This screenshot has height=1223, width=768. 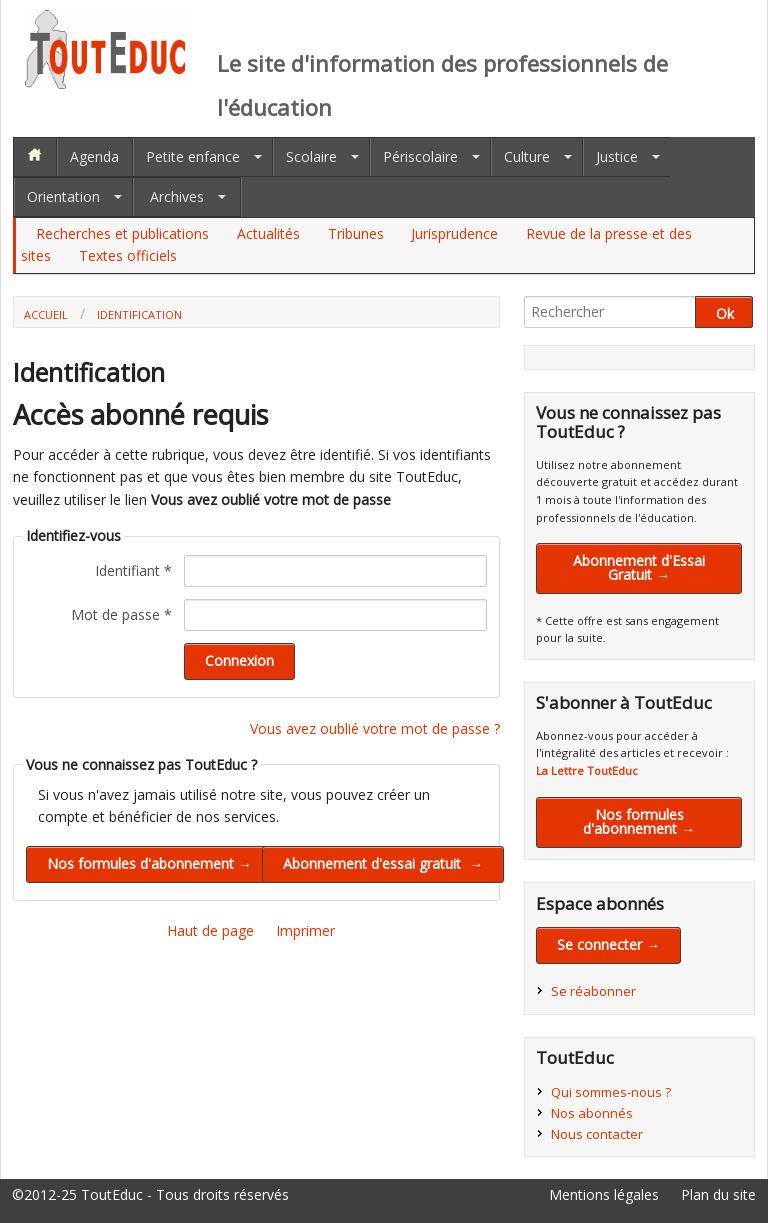 What do you see at coordinates (639, 567) in the screenshot?
I see `Abonnement d'Essai Gratuit →` at bounding box center [639, 567].